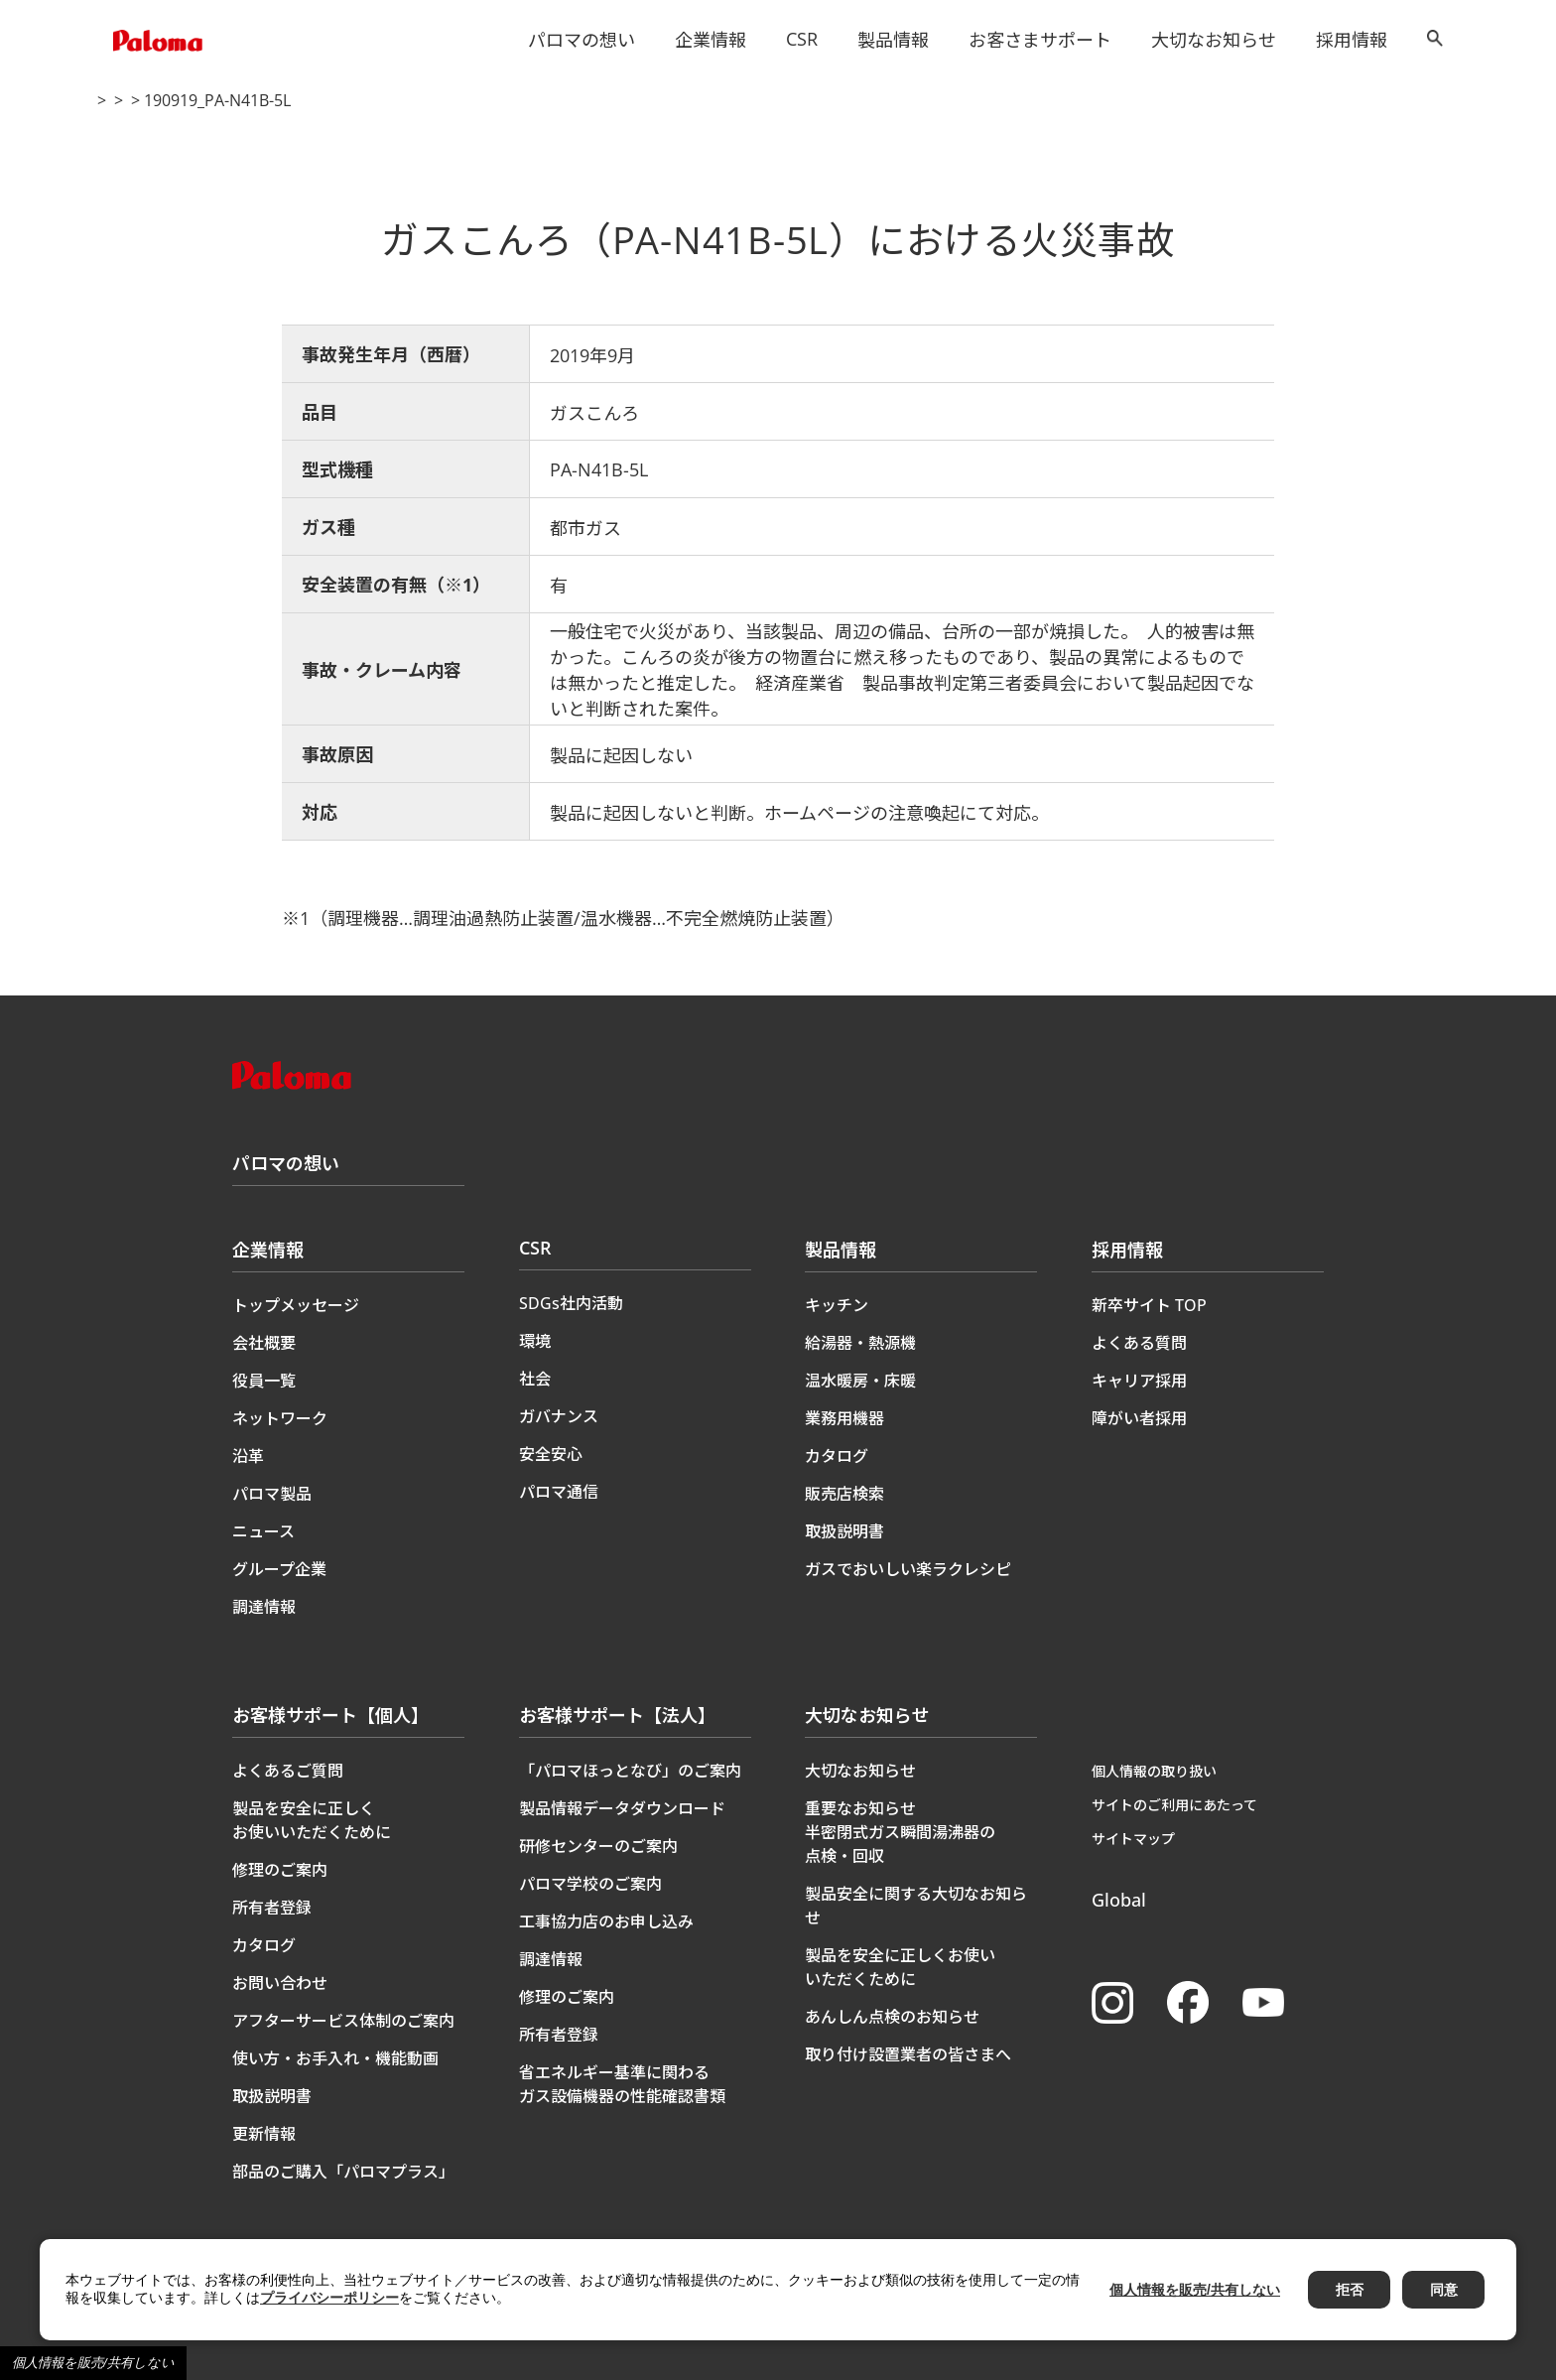  Describe the element at coordinates (330, 1715) in the screenshot. I see `お客様サポート【個人】` at that location.